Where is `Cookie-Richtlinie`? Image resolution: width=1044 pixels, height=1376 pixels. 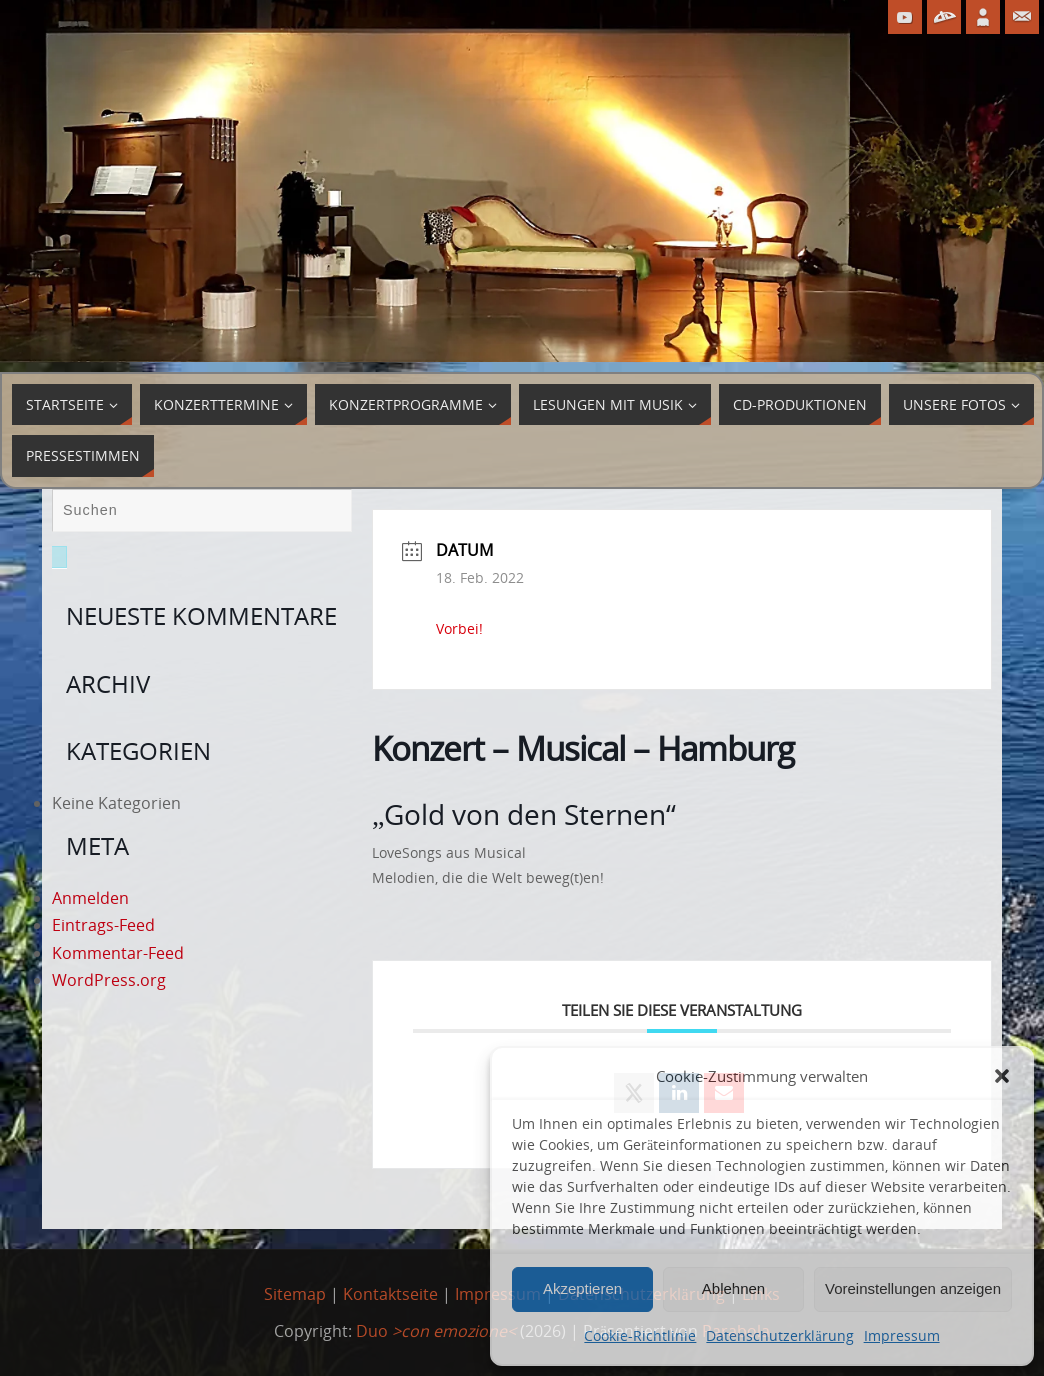 Cookie-Richtlinie is located at coordinates (640, 1335).